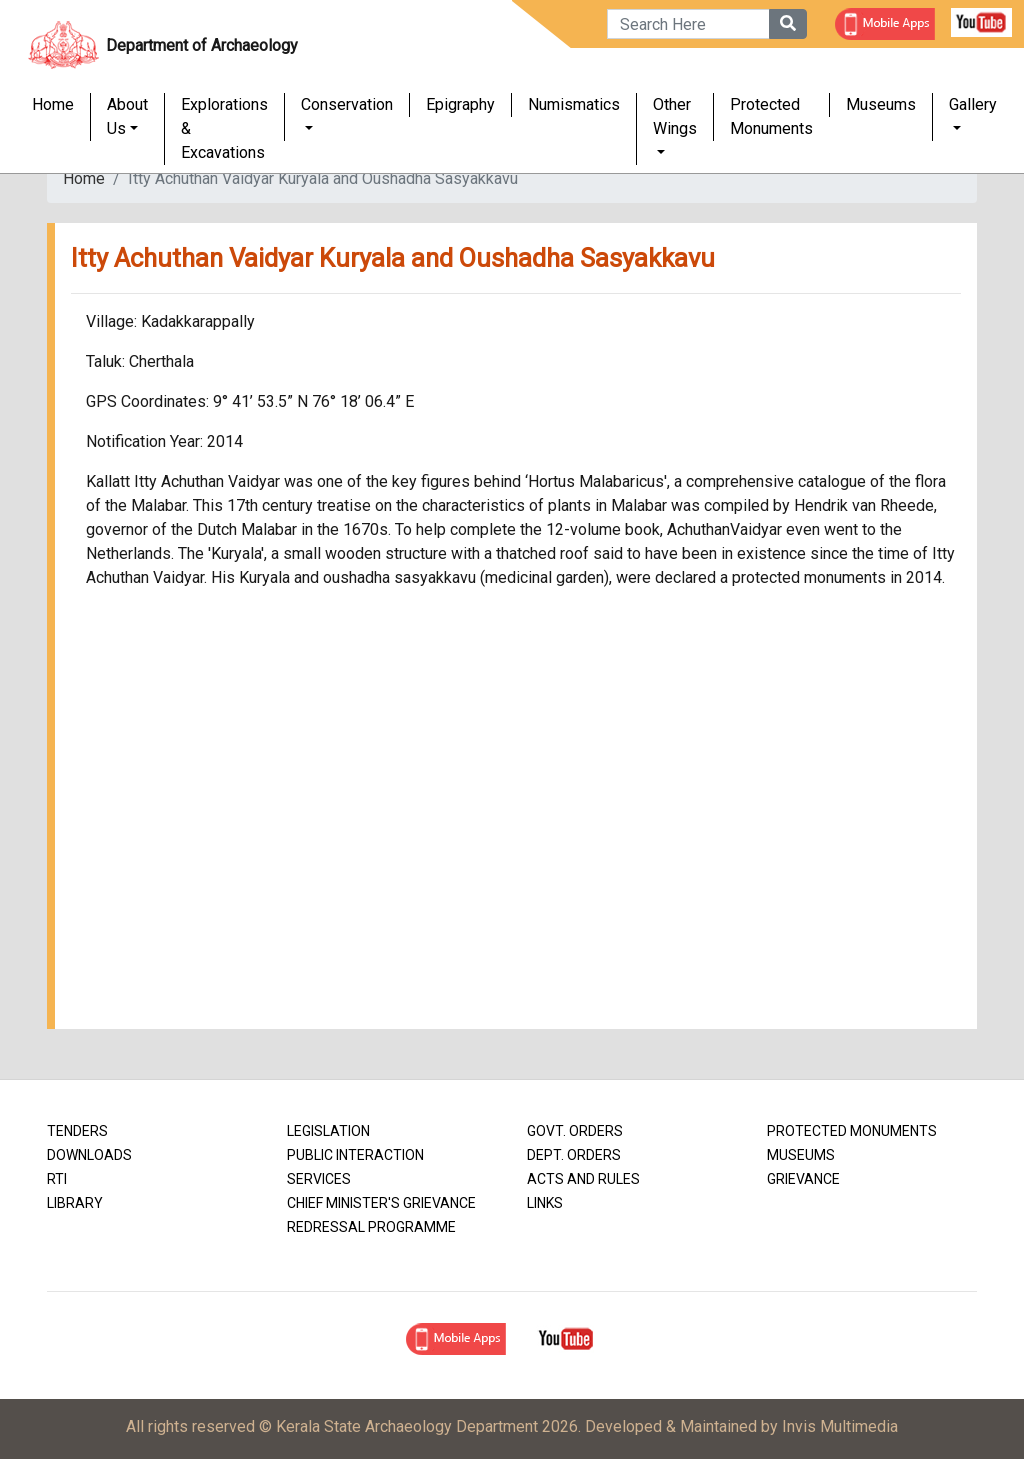 This screenshot has width=1024, height=1459. What do you see at coordinates (89, 1155) in the screenshot?
I see `Downloads` at bounding box center [89, 1155].